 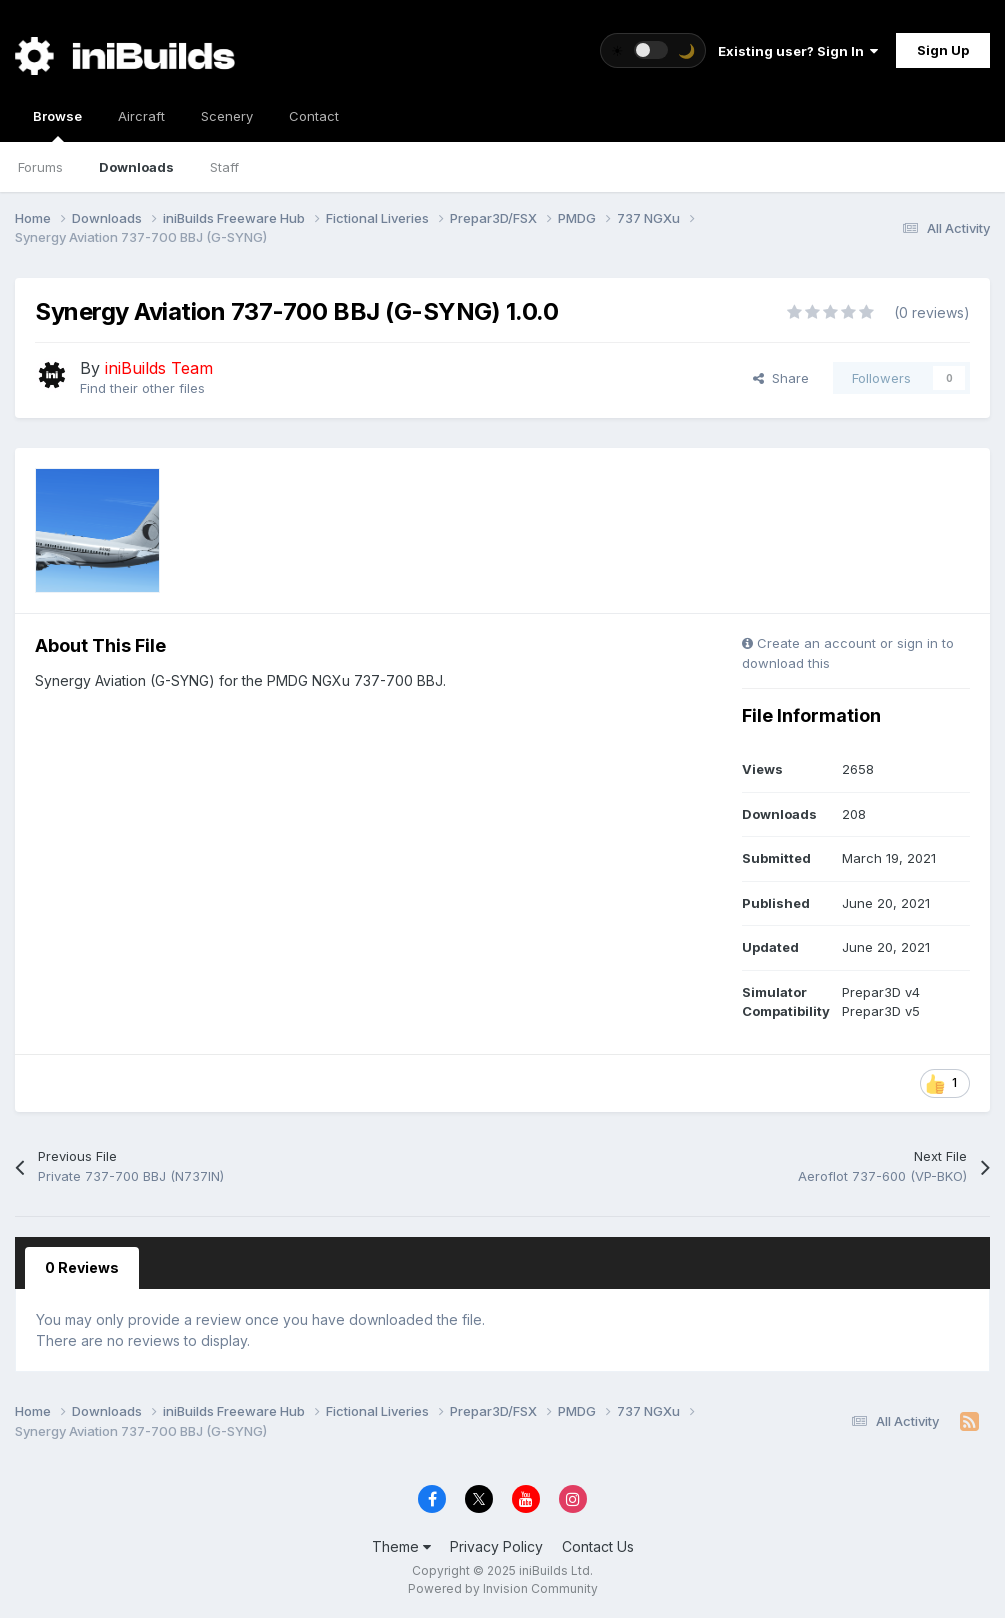 What do you see at coordinates (653, 50) in the screenshot?
I see `[Toggle theme]` at bounding box center [653, 50].